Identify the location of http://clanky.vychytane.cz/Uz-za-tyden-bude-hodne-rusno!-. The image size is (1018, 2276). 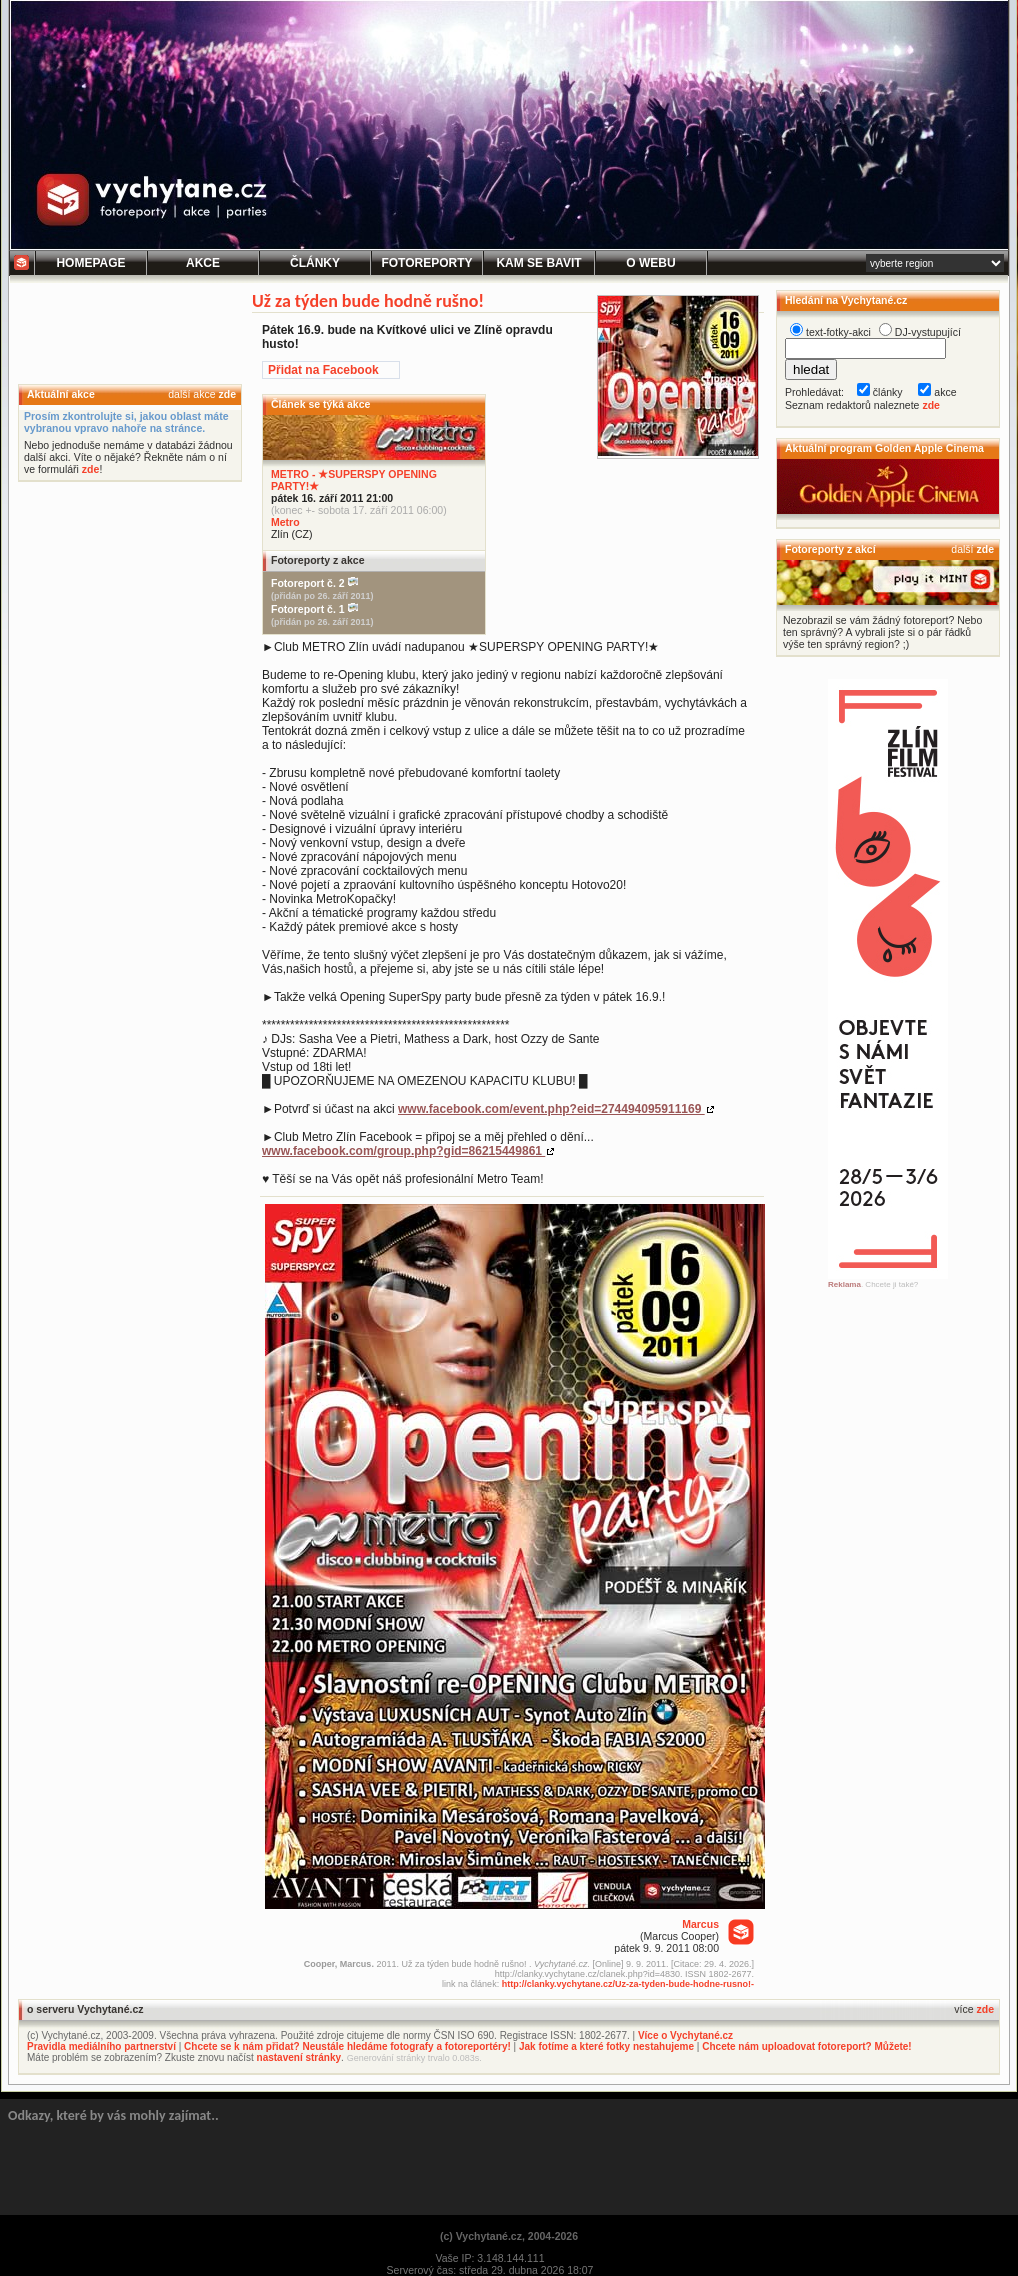
(628, 1984).